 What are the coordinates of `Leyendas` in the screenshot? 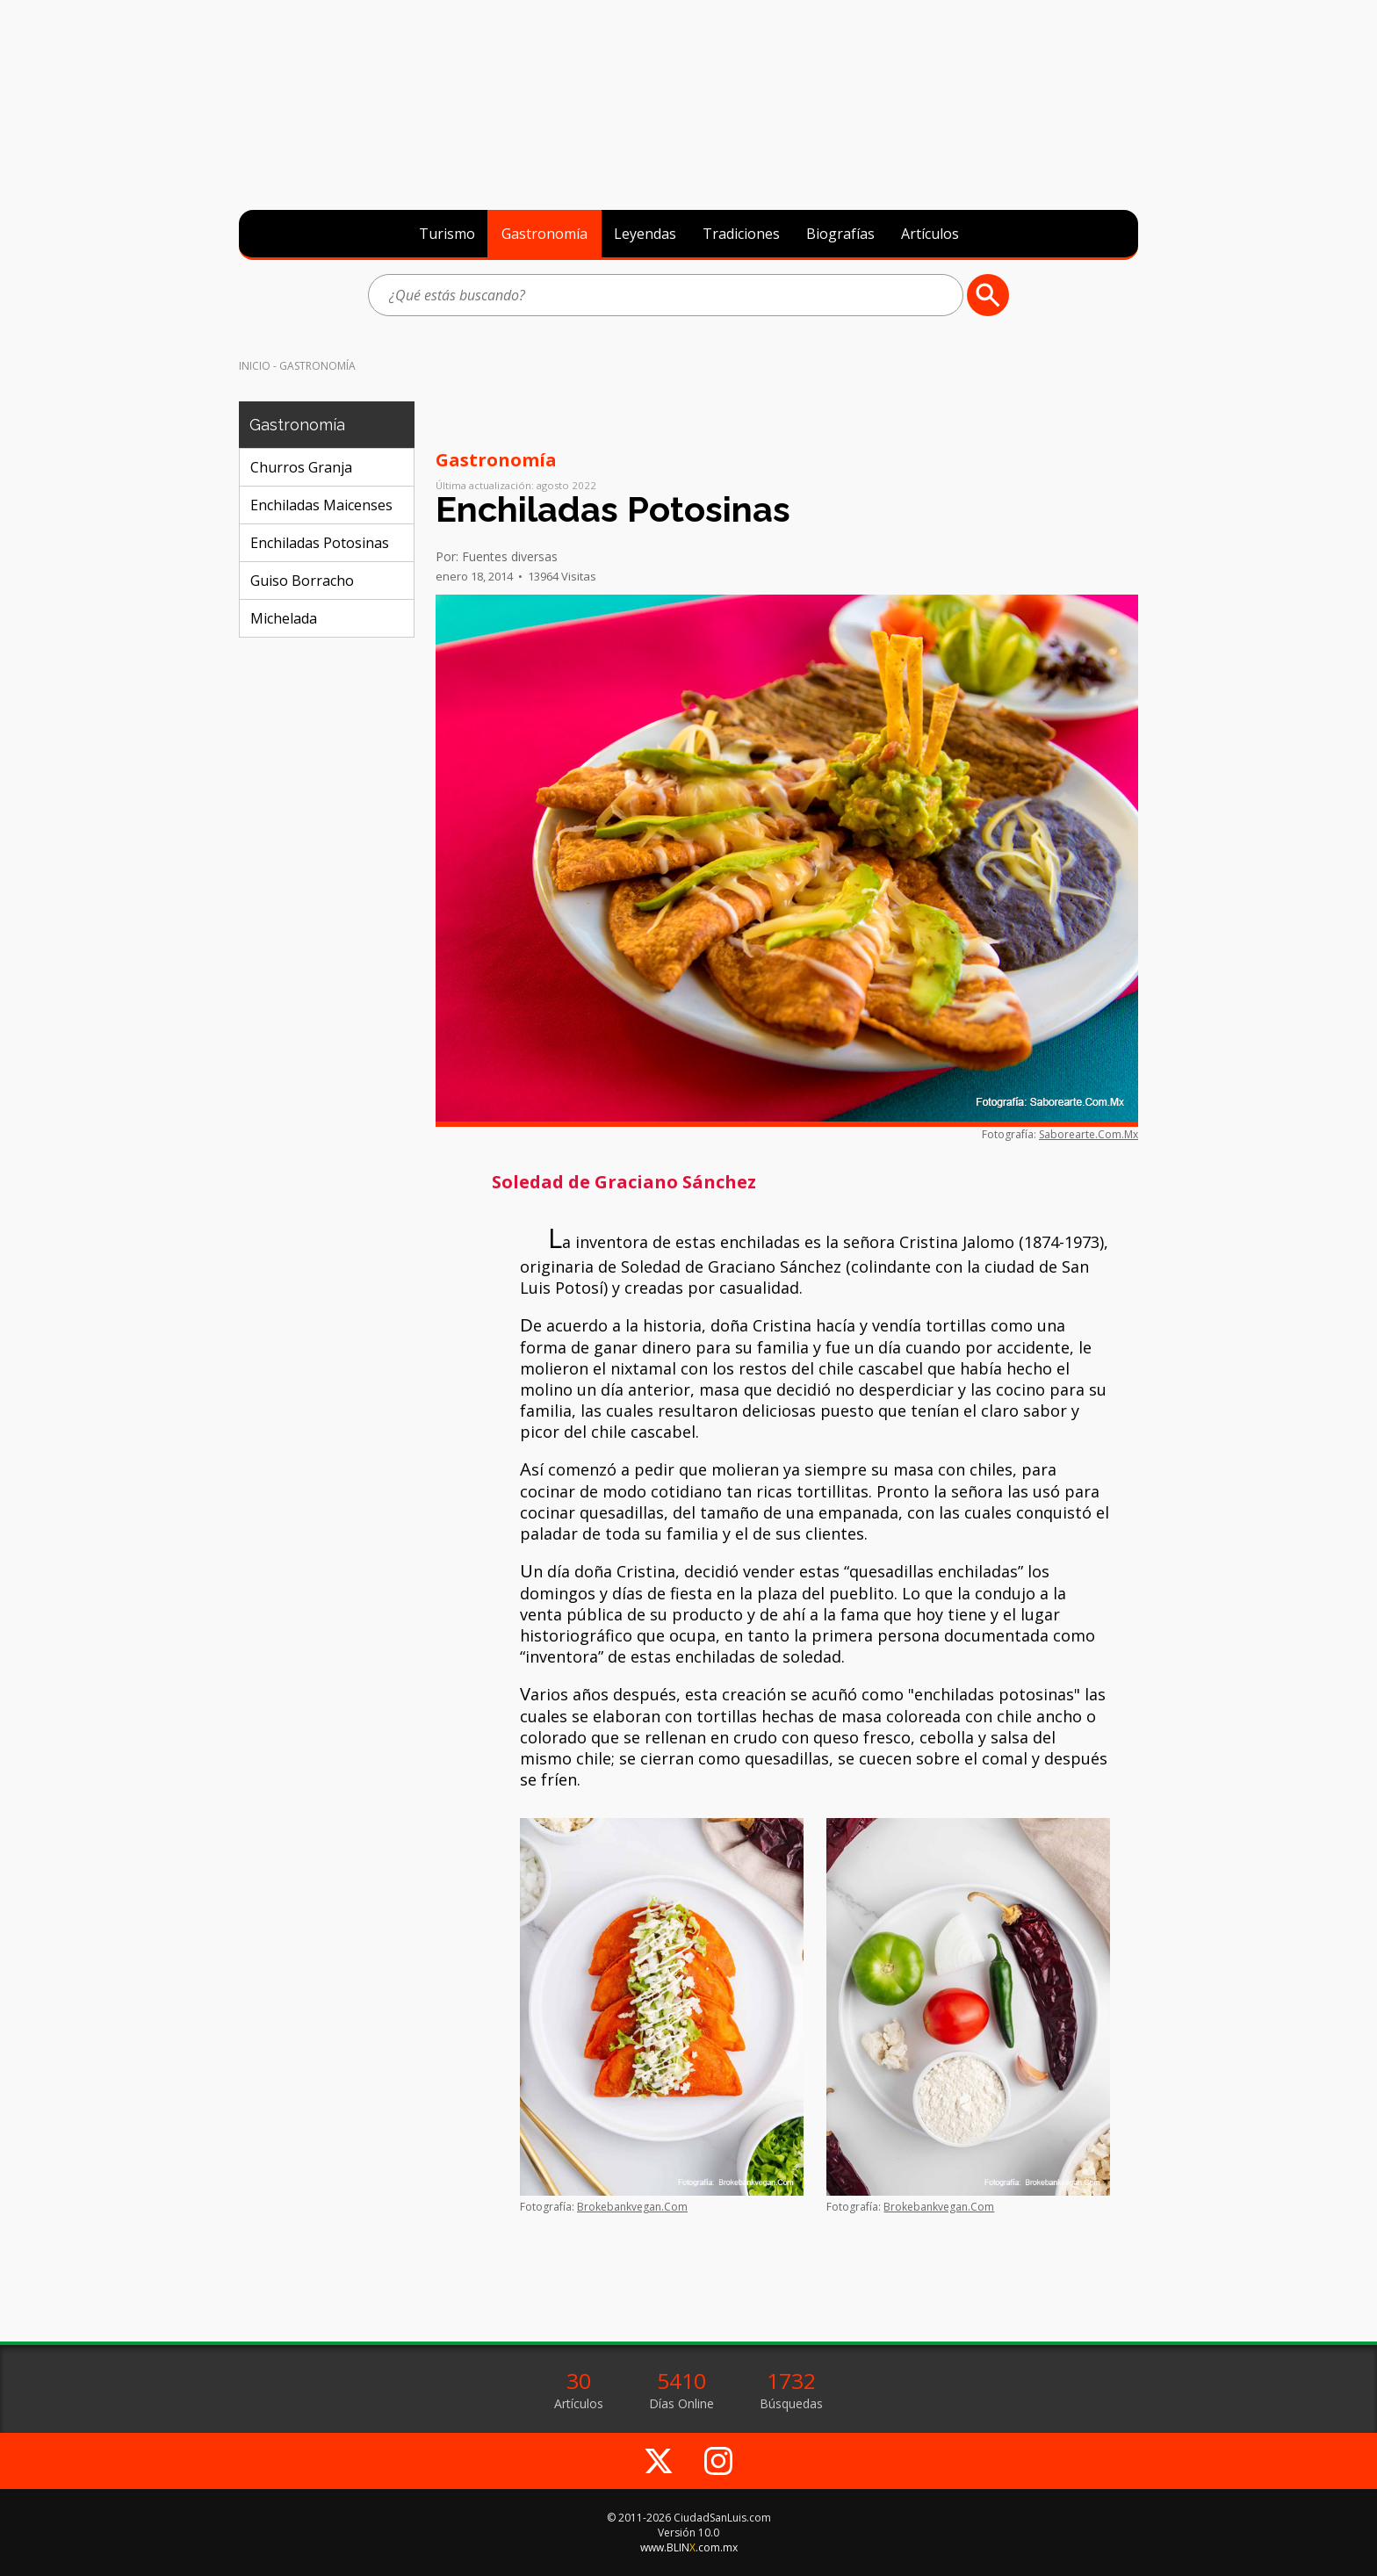 It's located at (645, 233).